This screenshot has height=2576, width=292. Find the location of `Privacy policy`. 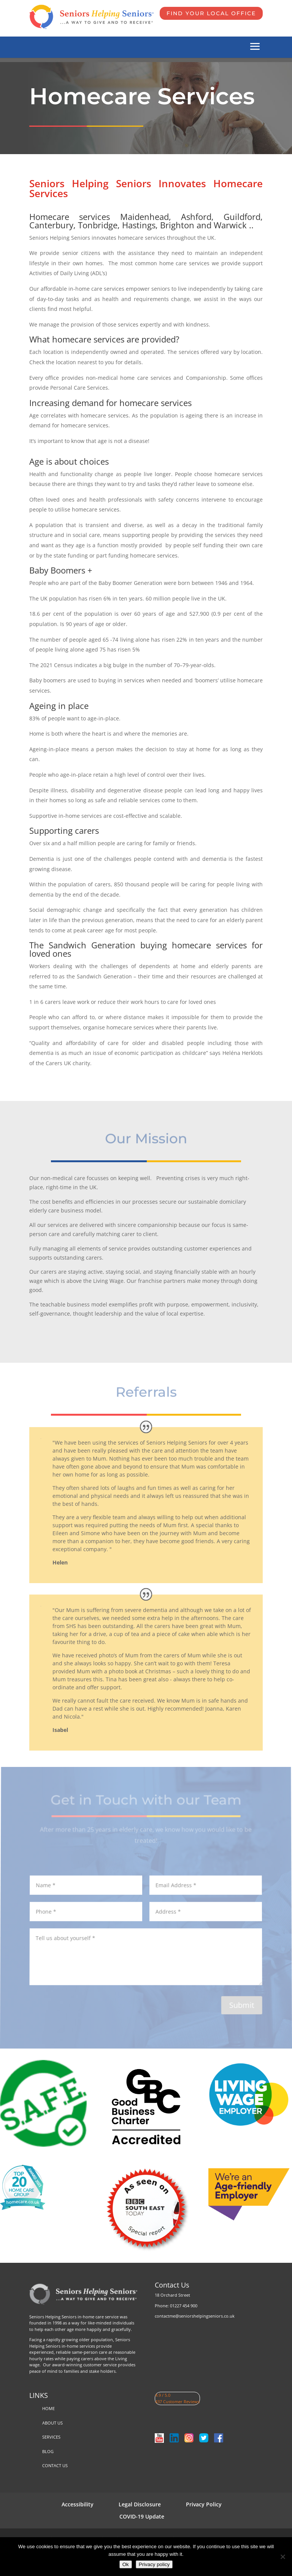

Privacy policy is located at coordinates (154, 2564).